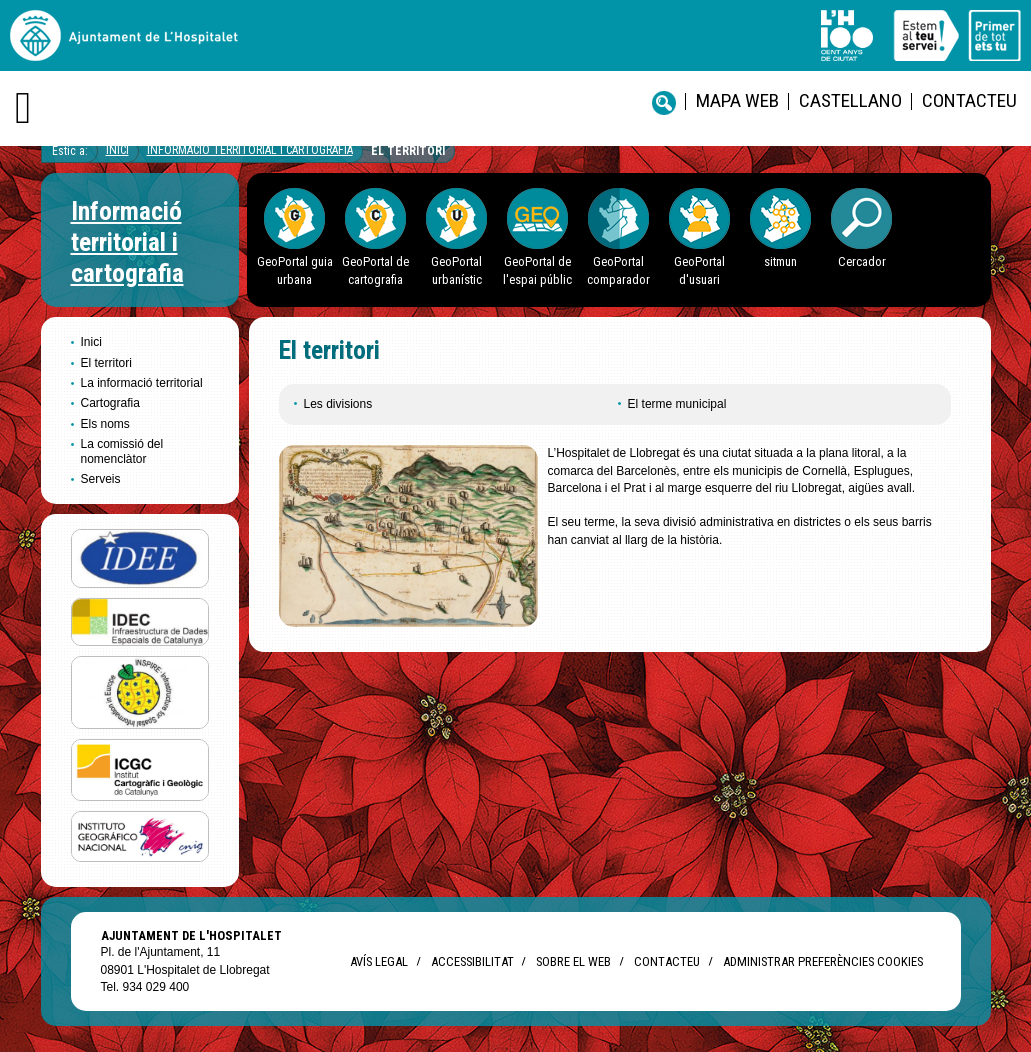  Describe the element at coordinates (338, 404) in the screenshot. I see `Les divisions` at that location.